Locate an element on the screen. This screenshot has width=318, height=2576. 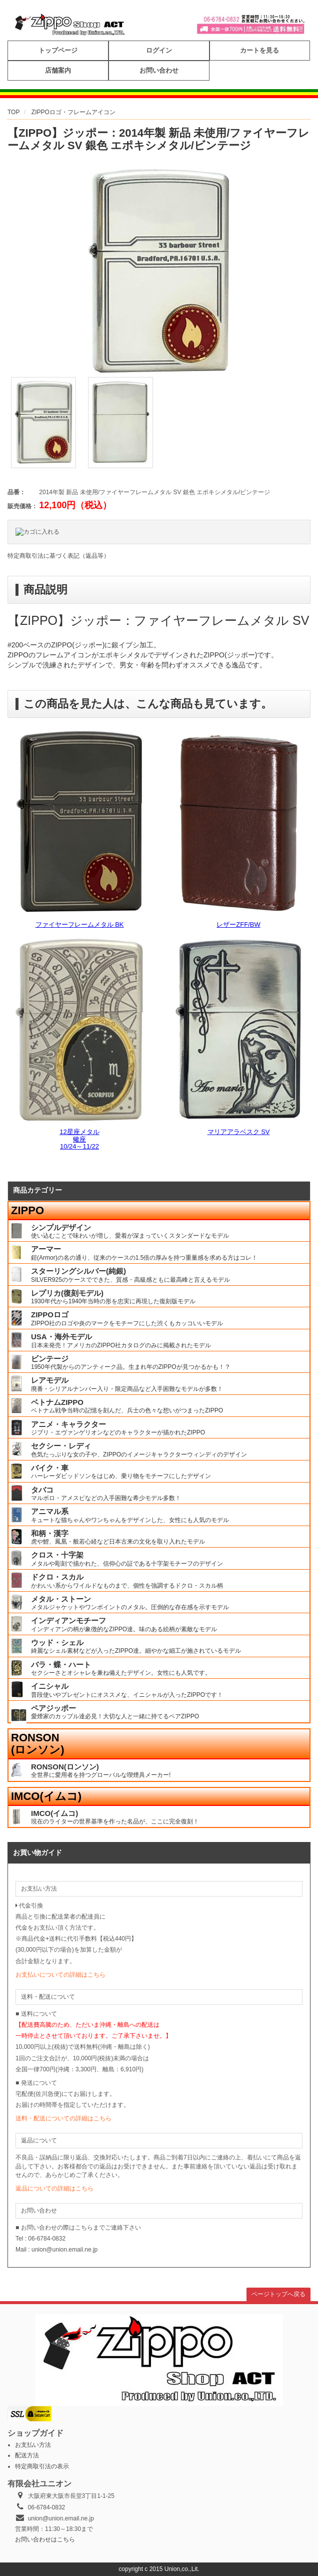
TOP is located at coordinates (14, 112).